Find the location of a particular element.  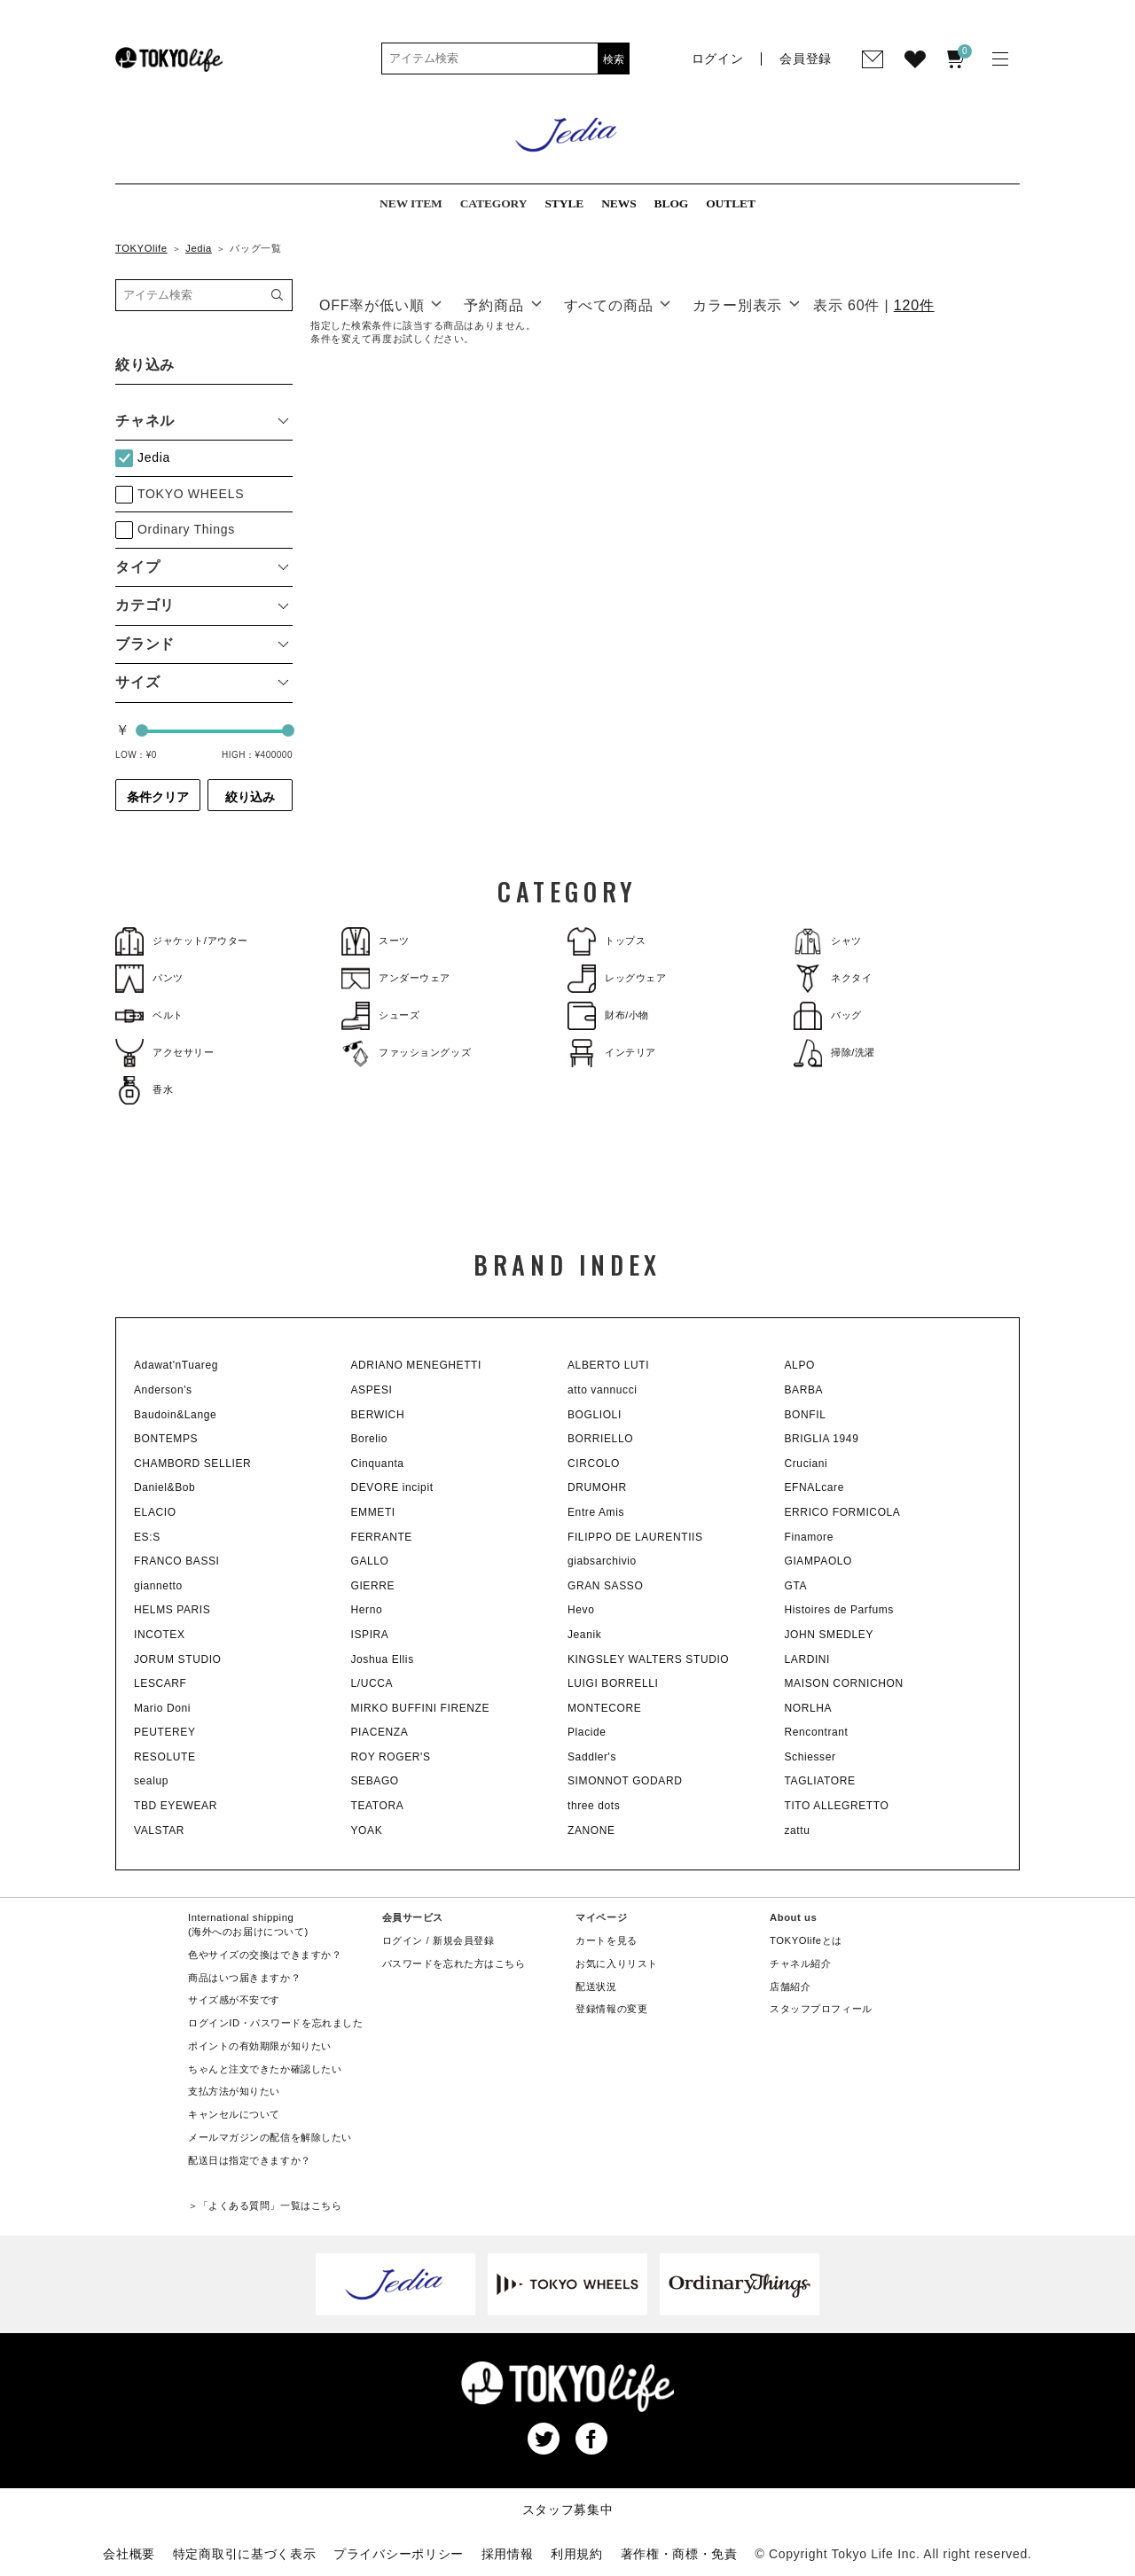

スタッフ募集中 is located at coordinates (568, 2509).